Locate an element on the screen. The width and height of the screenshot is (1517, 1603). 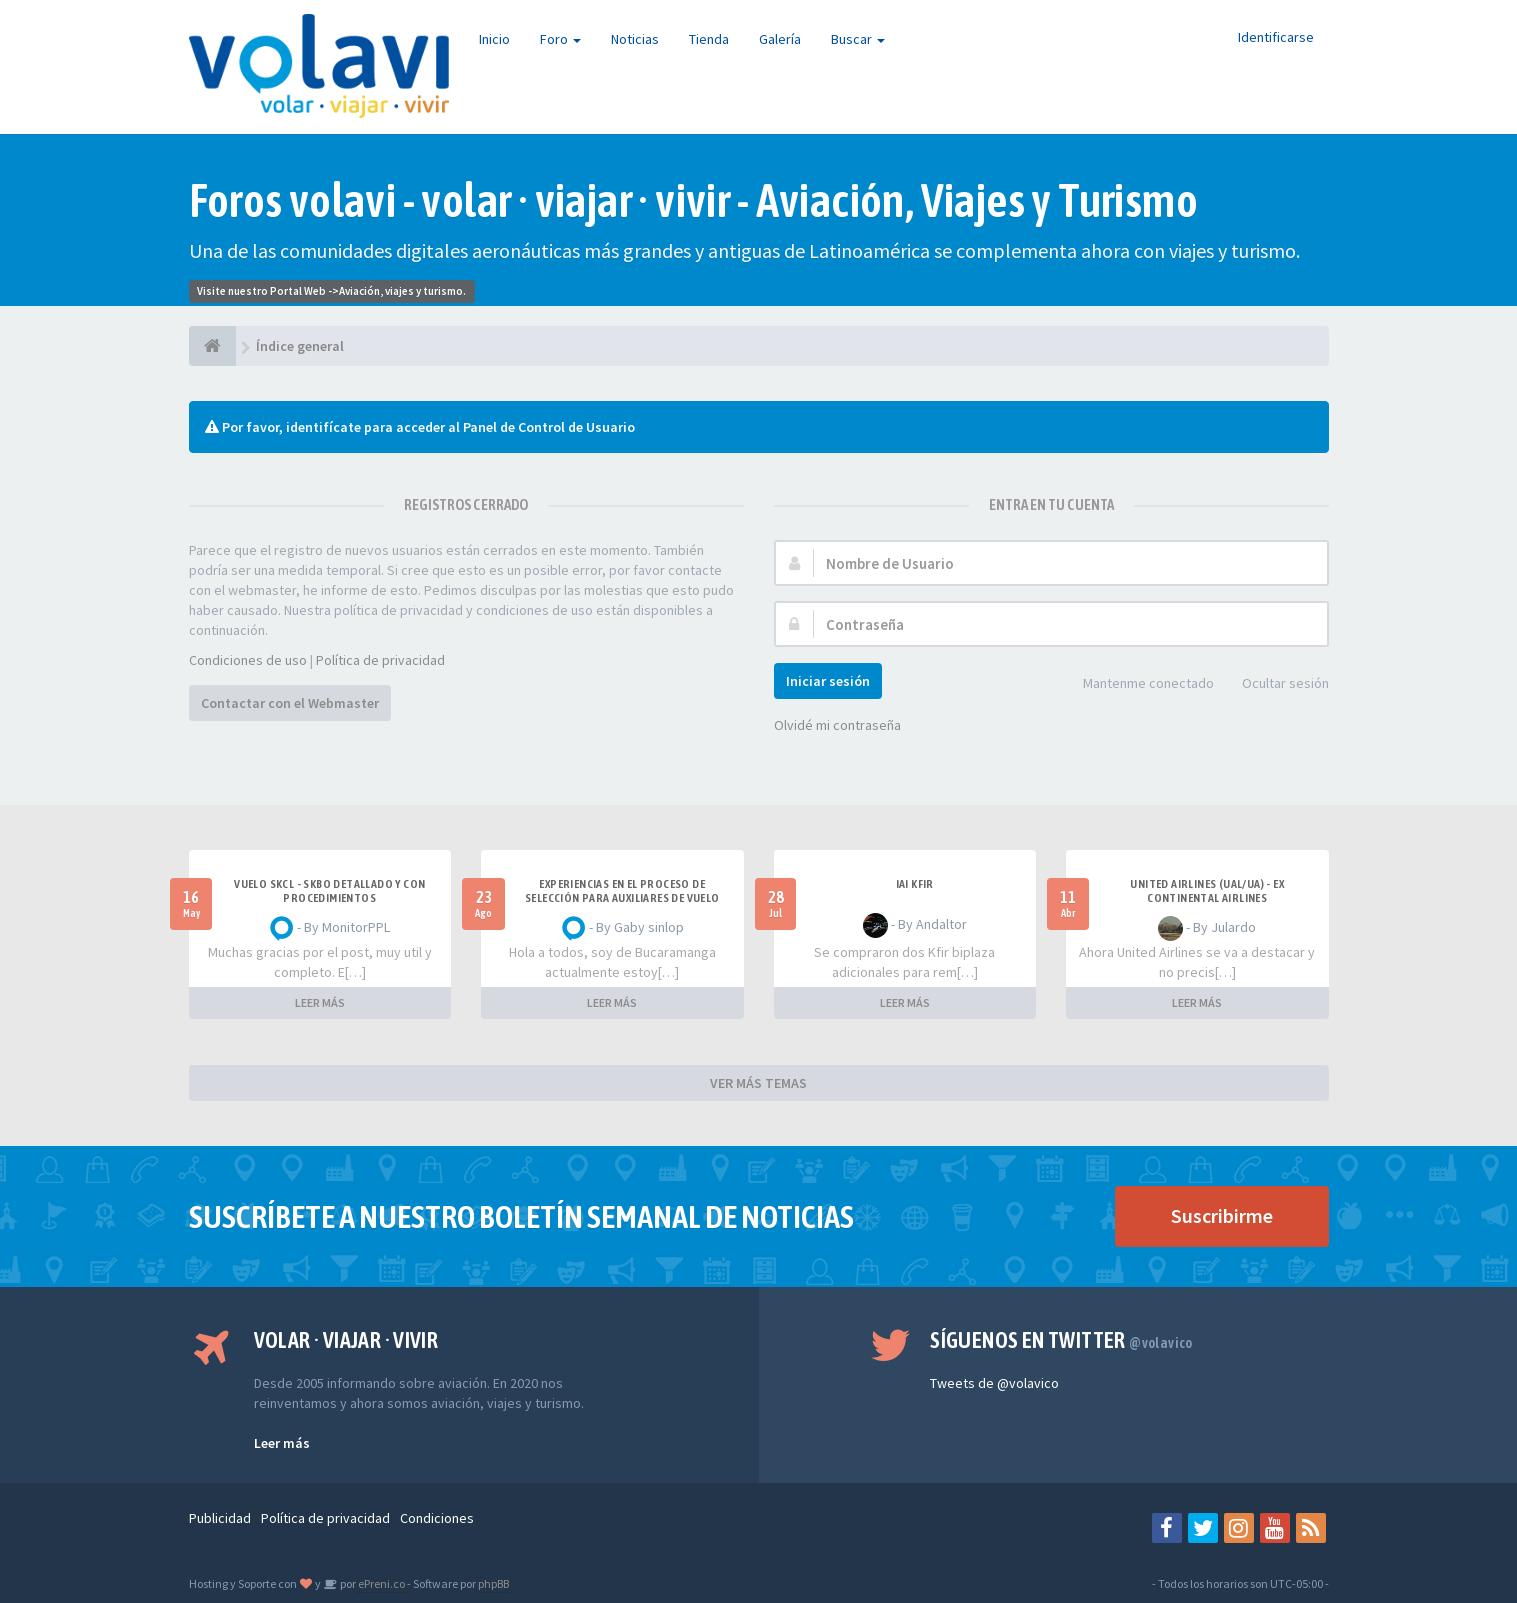
Foros volavi - volar · viajar · vivir - Aviación, Viajes y Turismo is located at coordinates (693, 200).